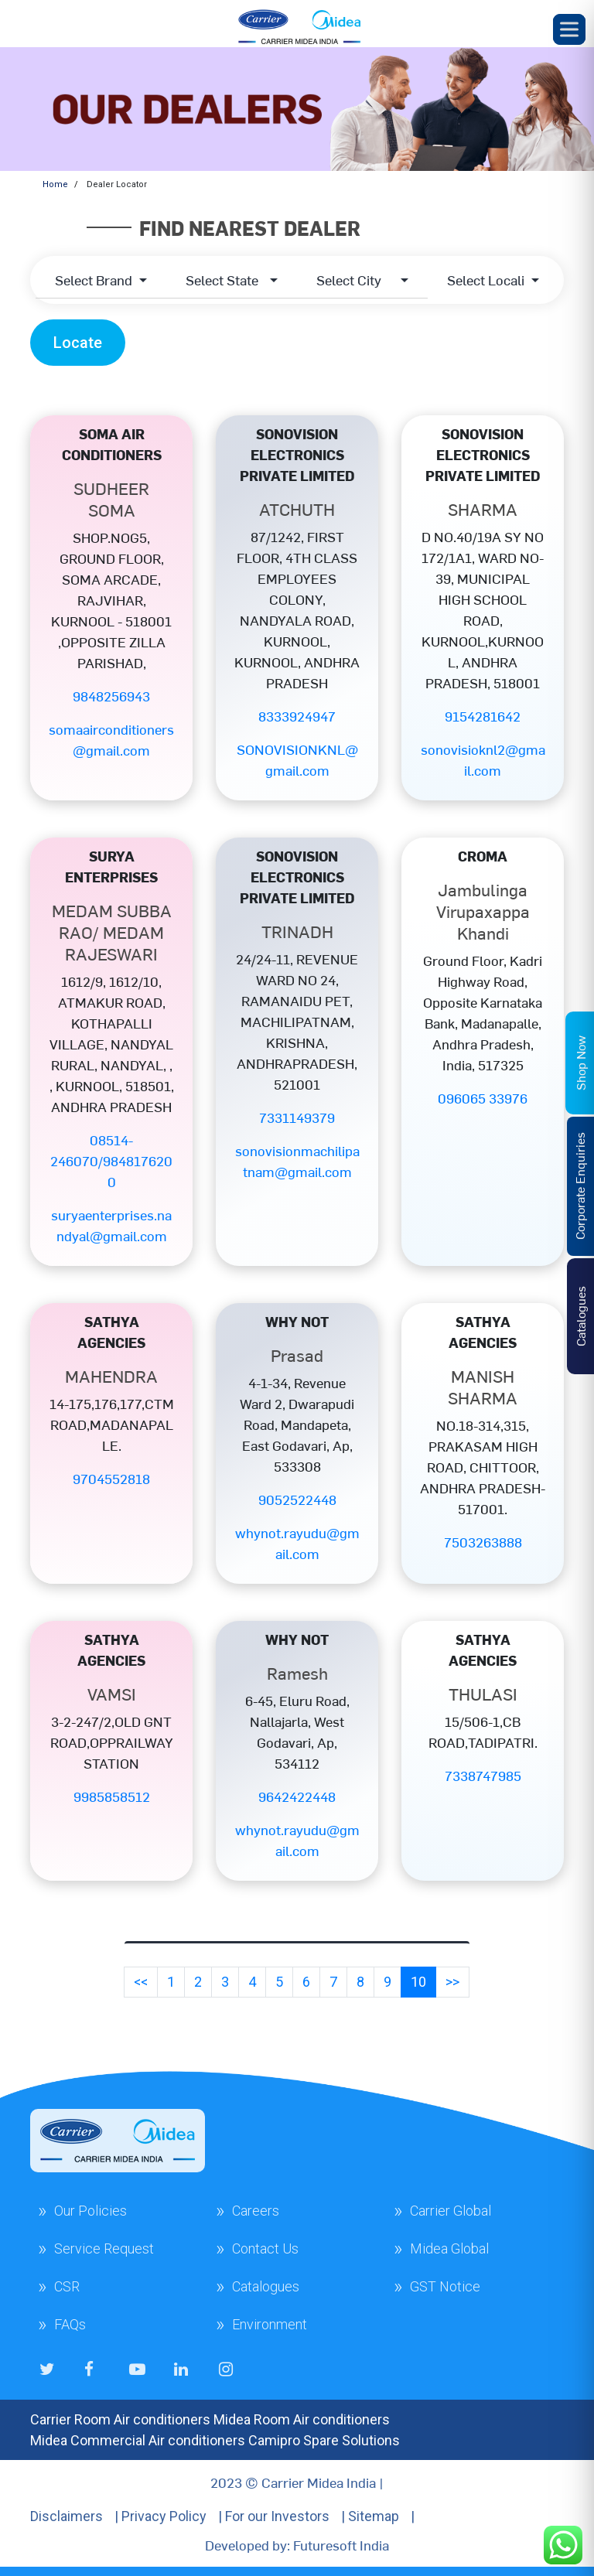  Describe the element at coordinates (373, 2516) in the screenshot. I see `Sitemap` at that location.